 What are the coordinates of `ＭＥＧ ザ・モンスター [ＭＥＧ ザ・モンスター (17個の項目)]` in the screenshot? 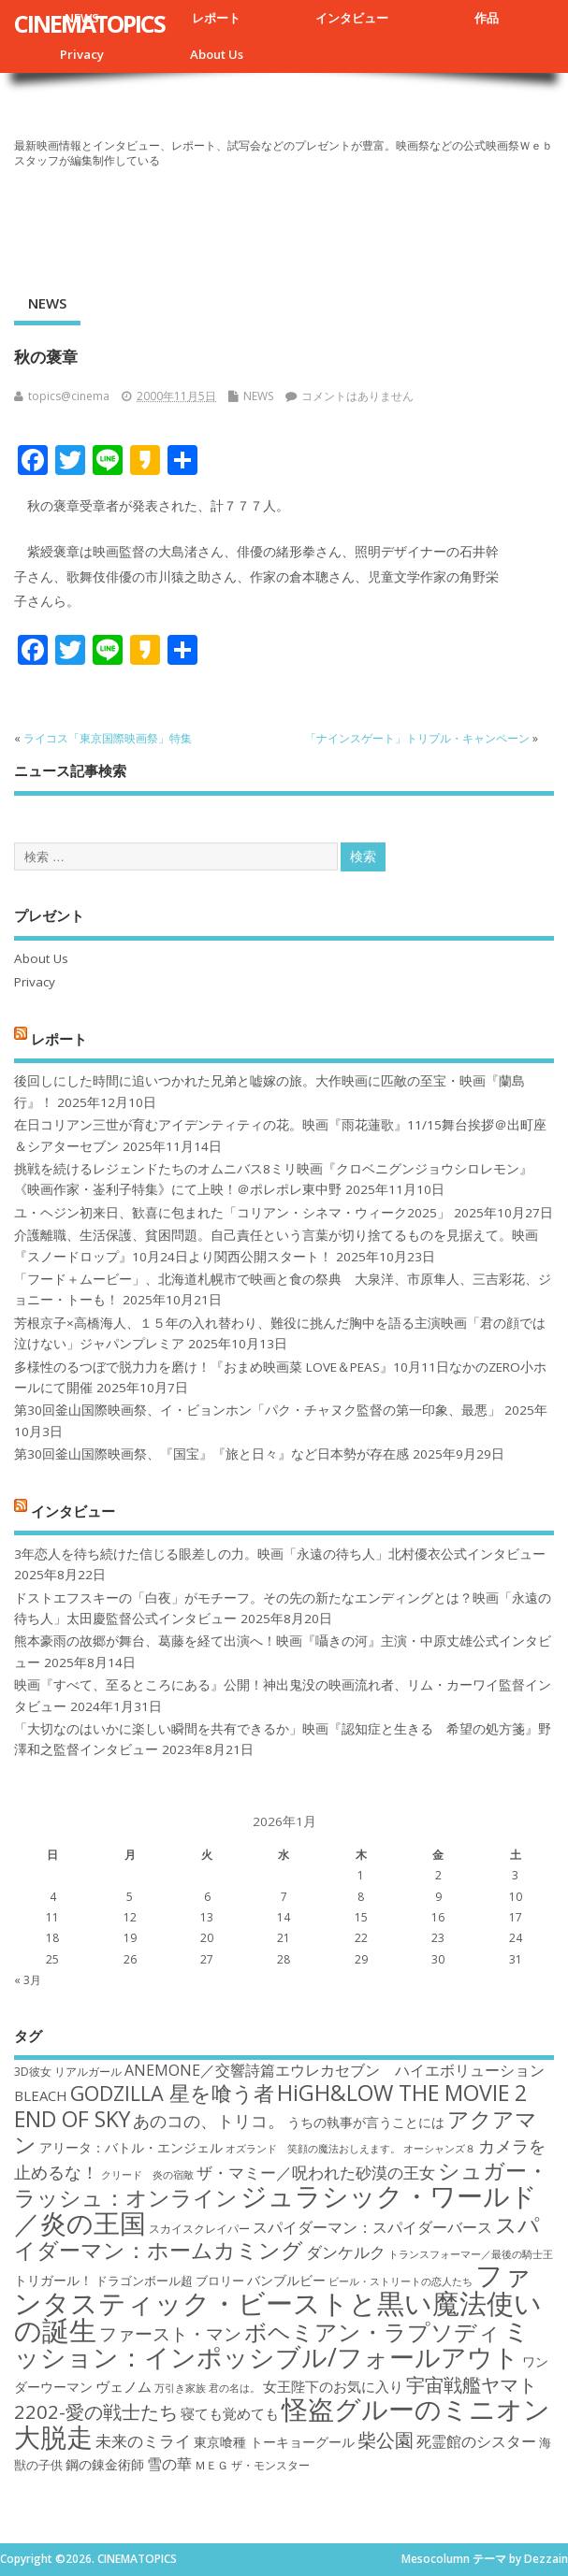 It's located at (252, 2465).